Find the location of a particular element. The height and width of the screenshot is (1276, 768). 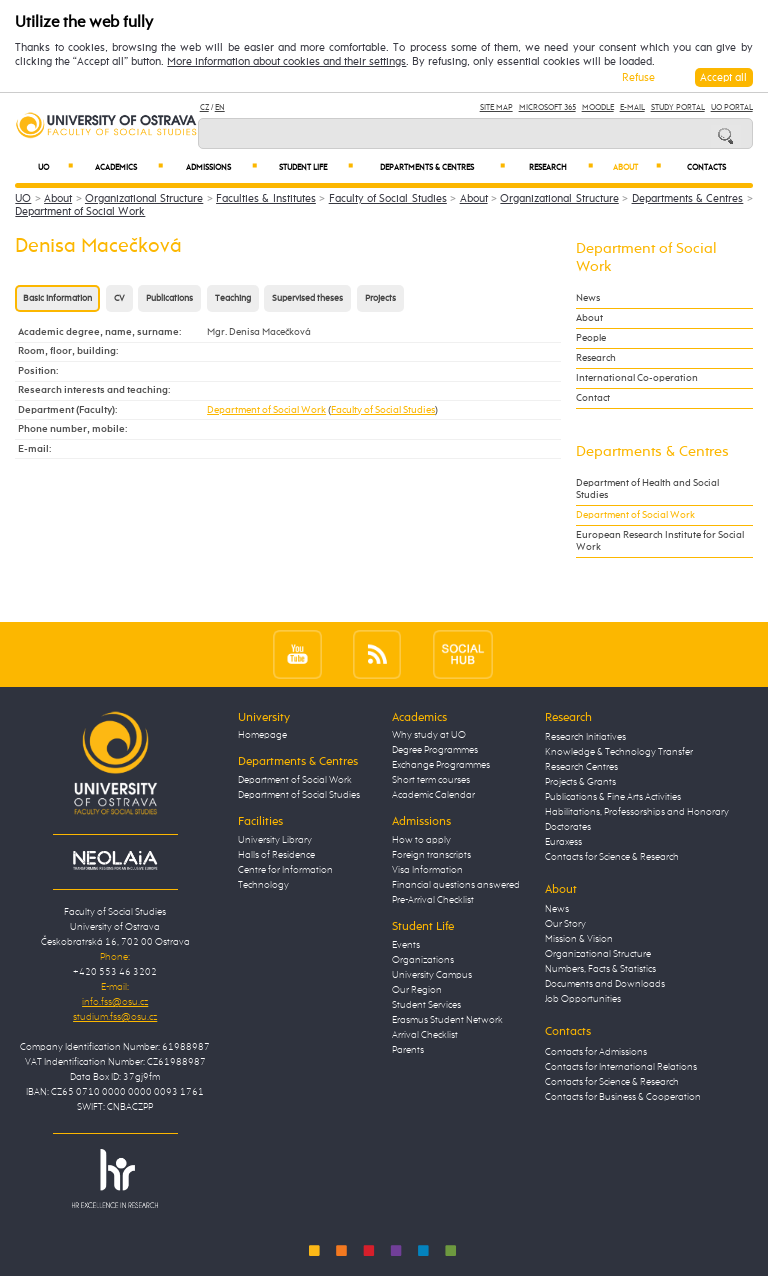

Faculties & Institutes is located at coordinates (266, 198).